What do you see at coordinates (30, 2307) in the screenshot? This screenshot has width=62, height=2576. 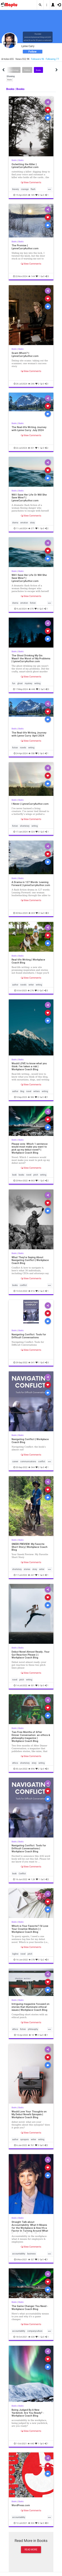 I see `The Game Changer You Need - Workplace Coach Blog` at bounding box center [30, 2307].